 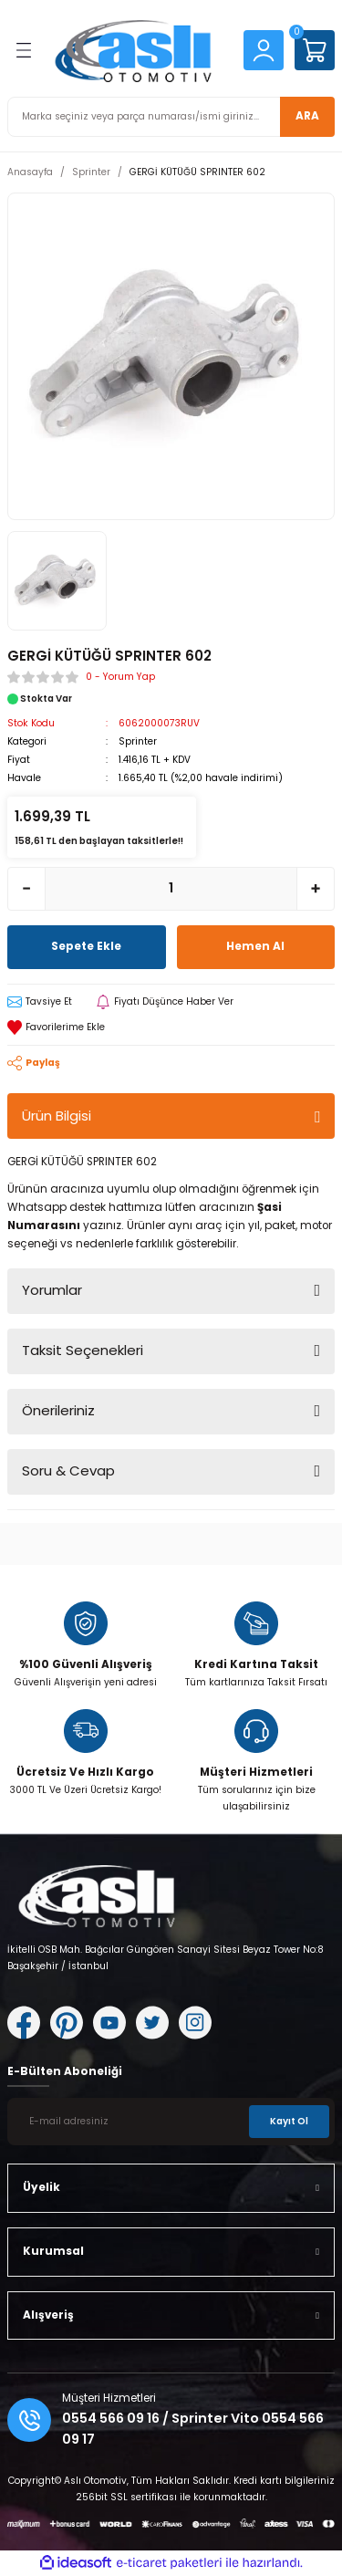 I want to click on [Decrease Quantity], so click(x=26, y=889).